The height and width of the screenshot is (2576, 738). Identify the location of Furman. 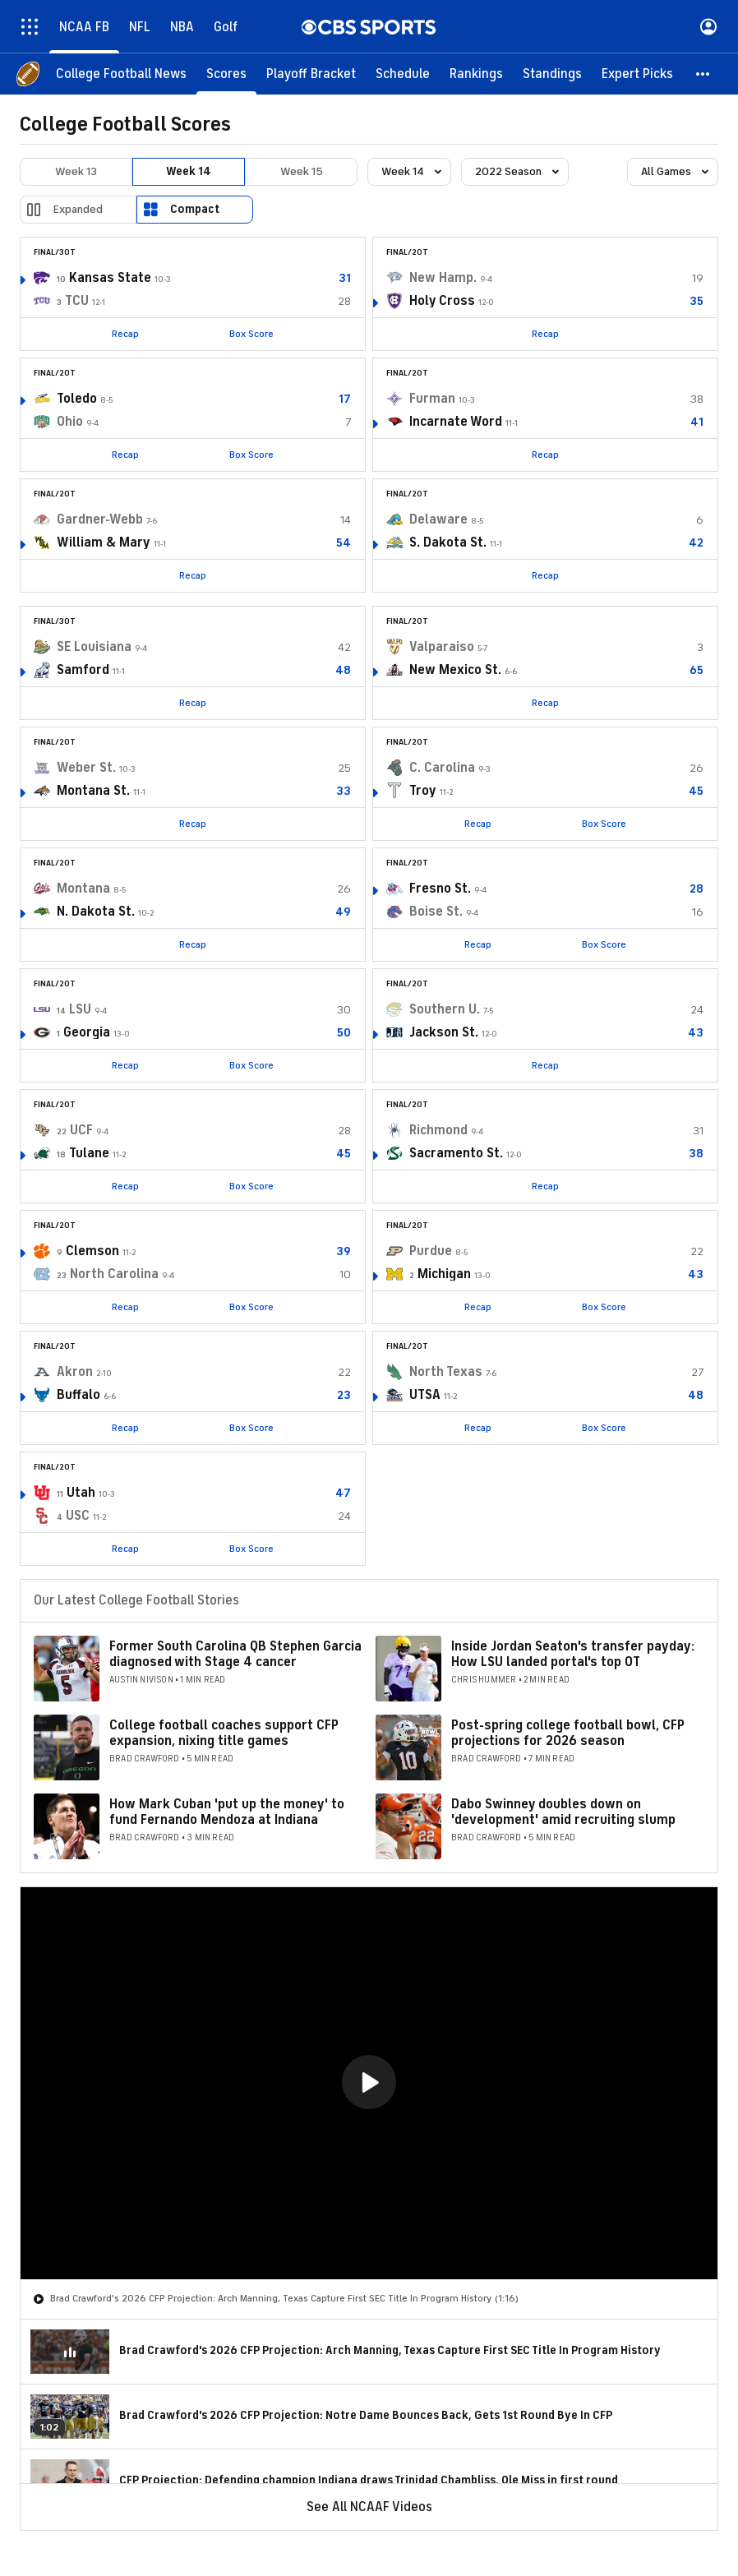
(432, 398).